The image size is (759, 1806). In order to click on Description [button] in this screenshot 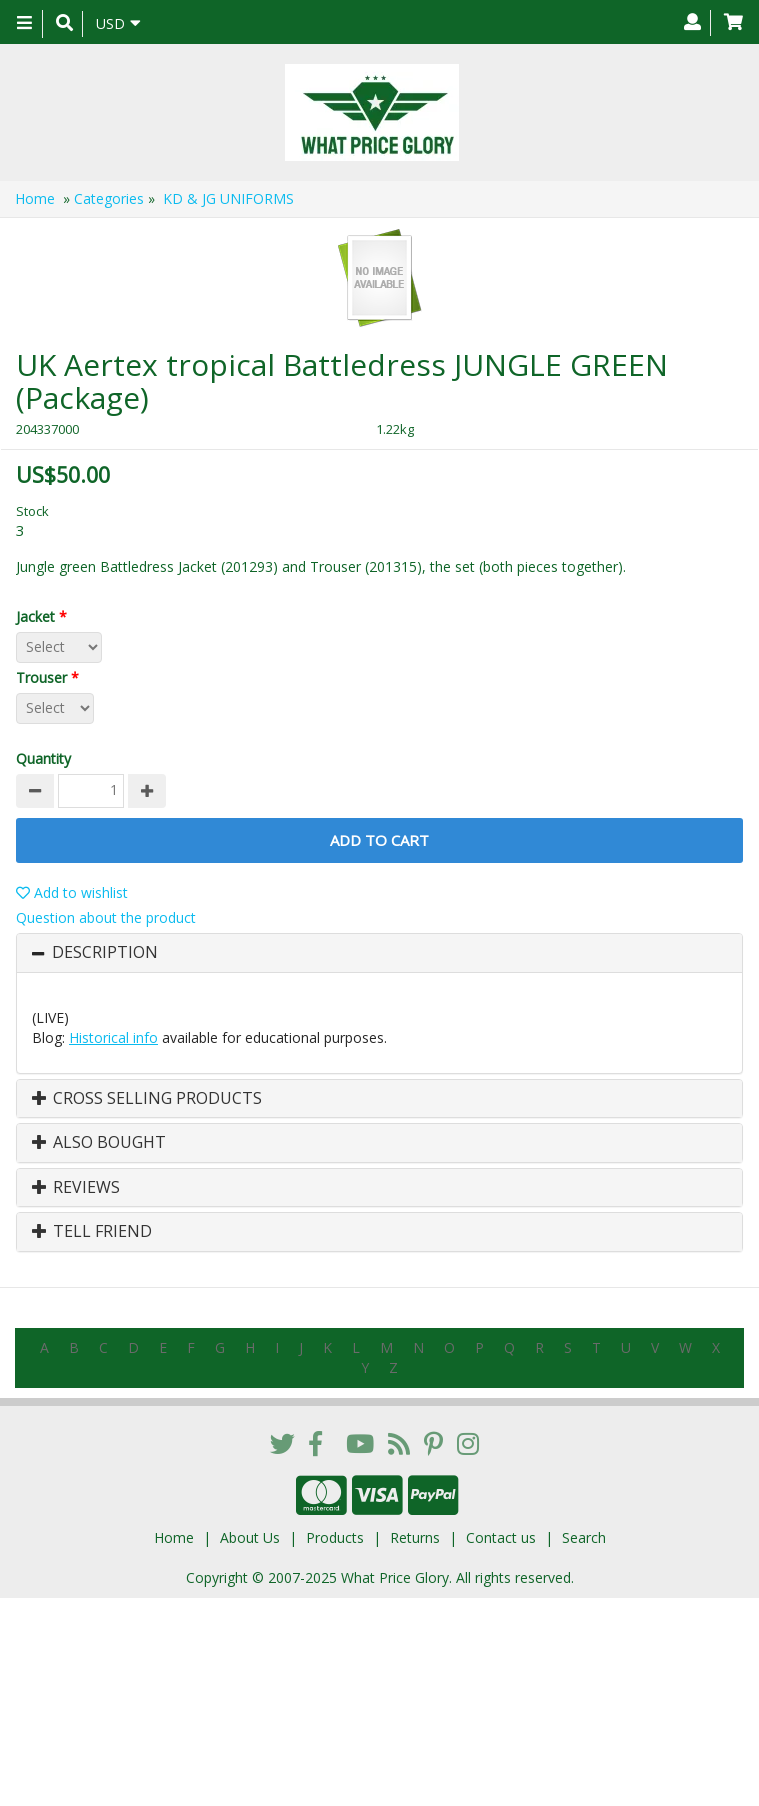, I will do `click(105, 953)`.